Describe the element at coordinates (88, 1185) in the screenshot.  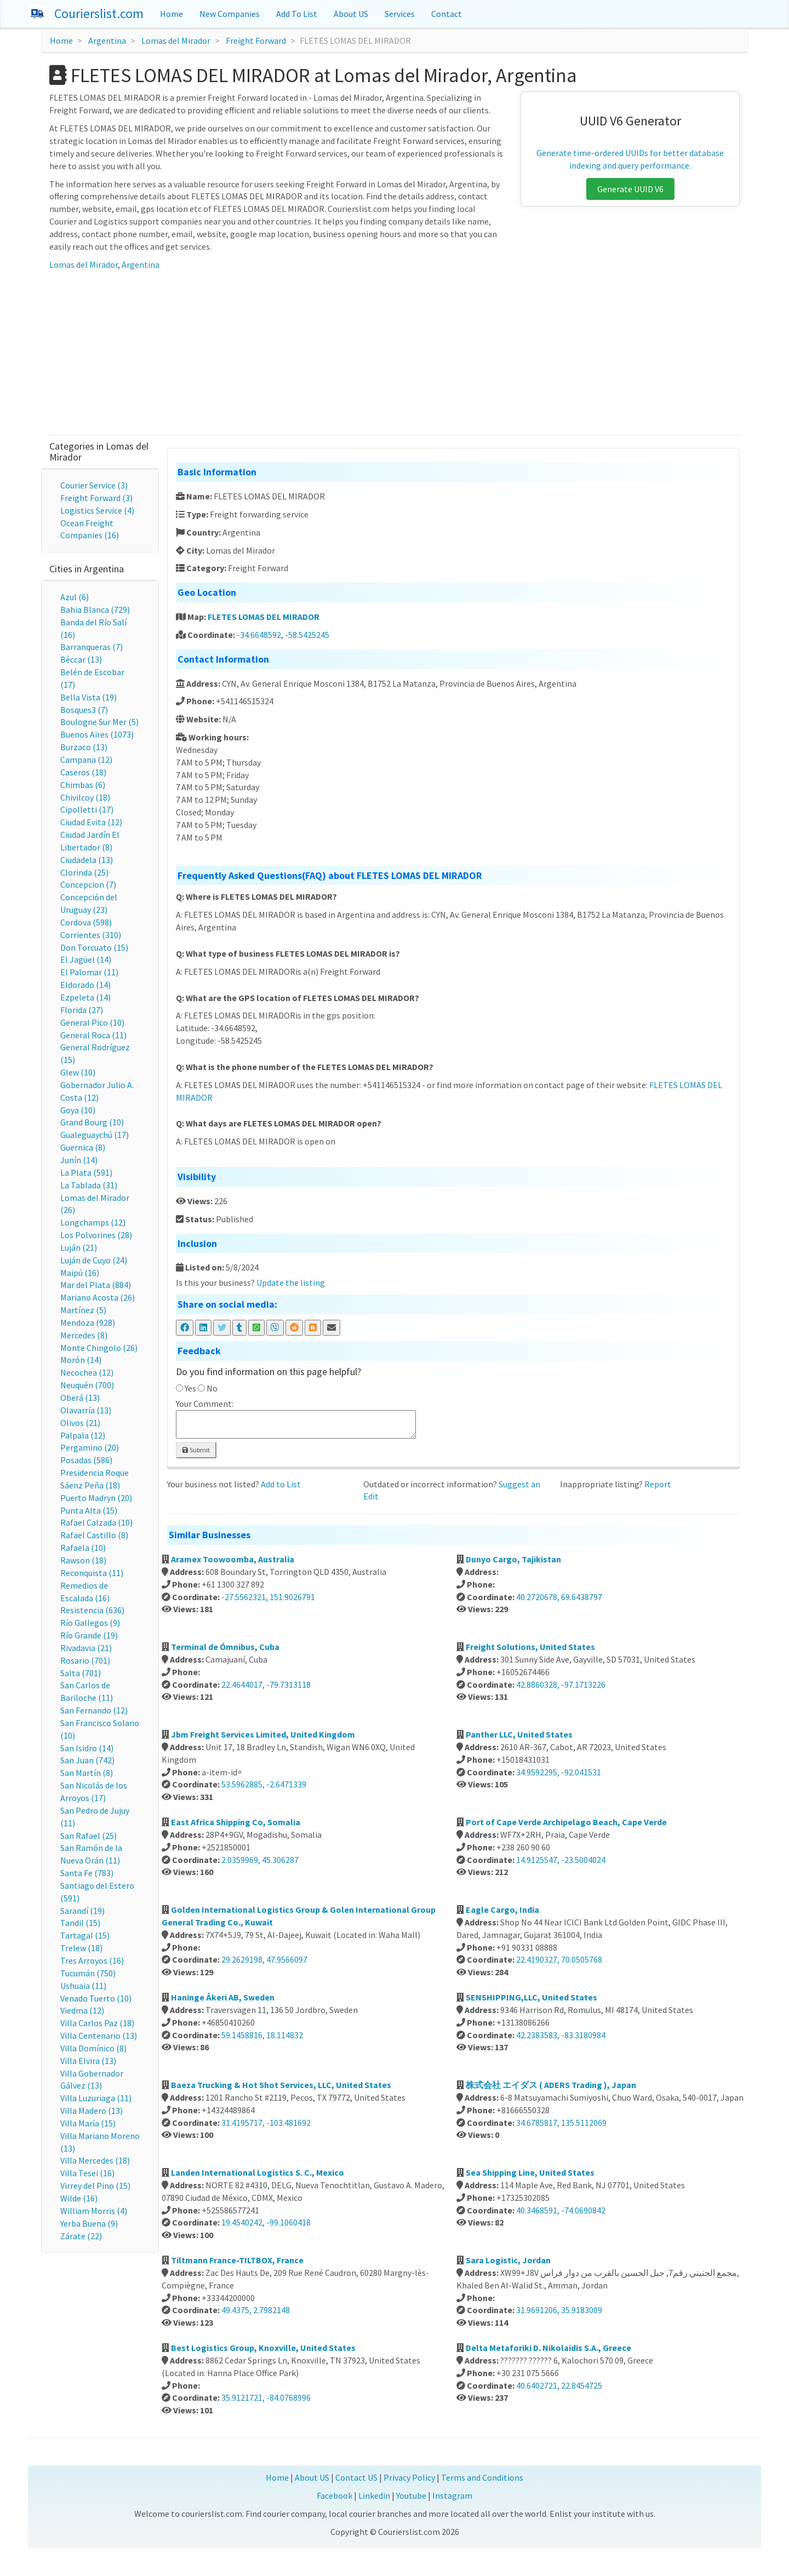
I see `La Tablada (31)` at that location.